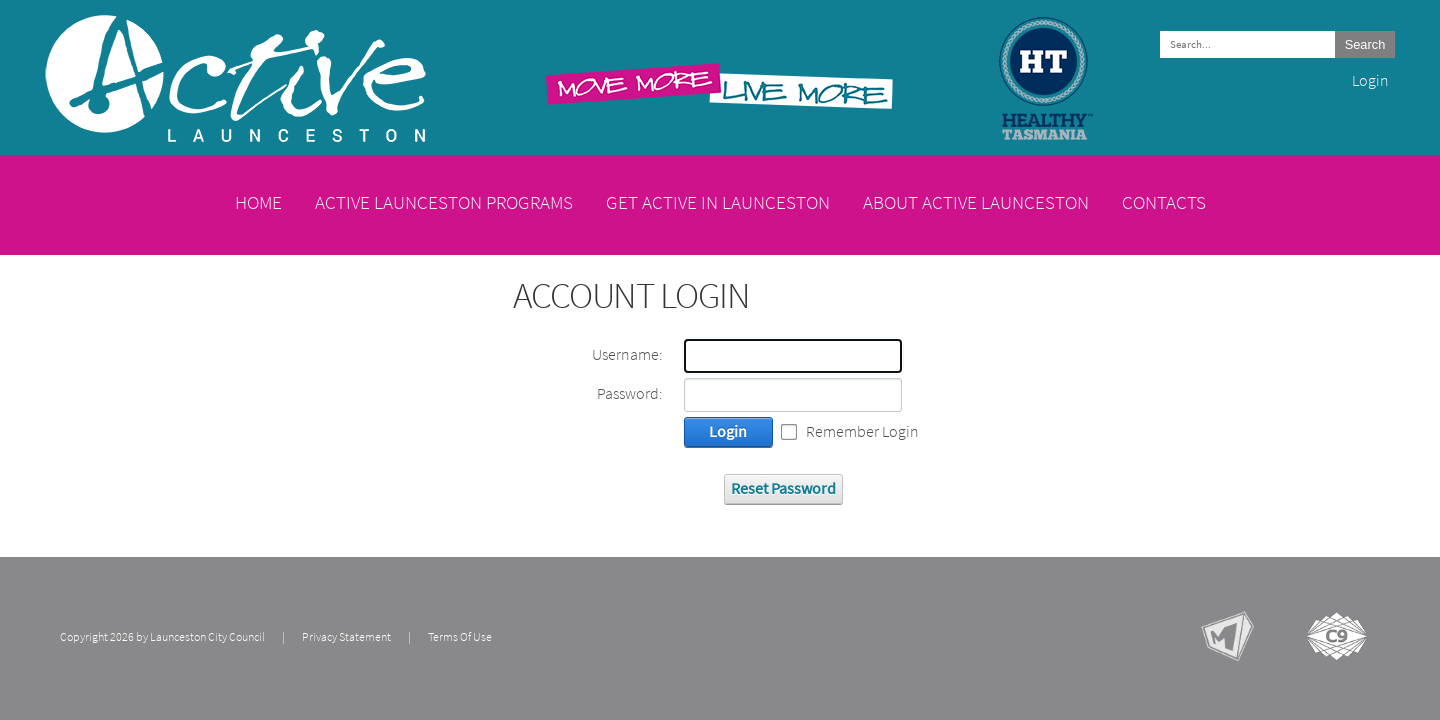 This screenshot has height=720, width=1440. I want to click on Remember Login, so click(862, 432).